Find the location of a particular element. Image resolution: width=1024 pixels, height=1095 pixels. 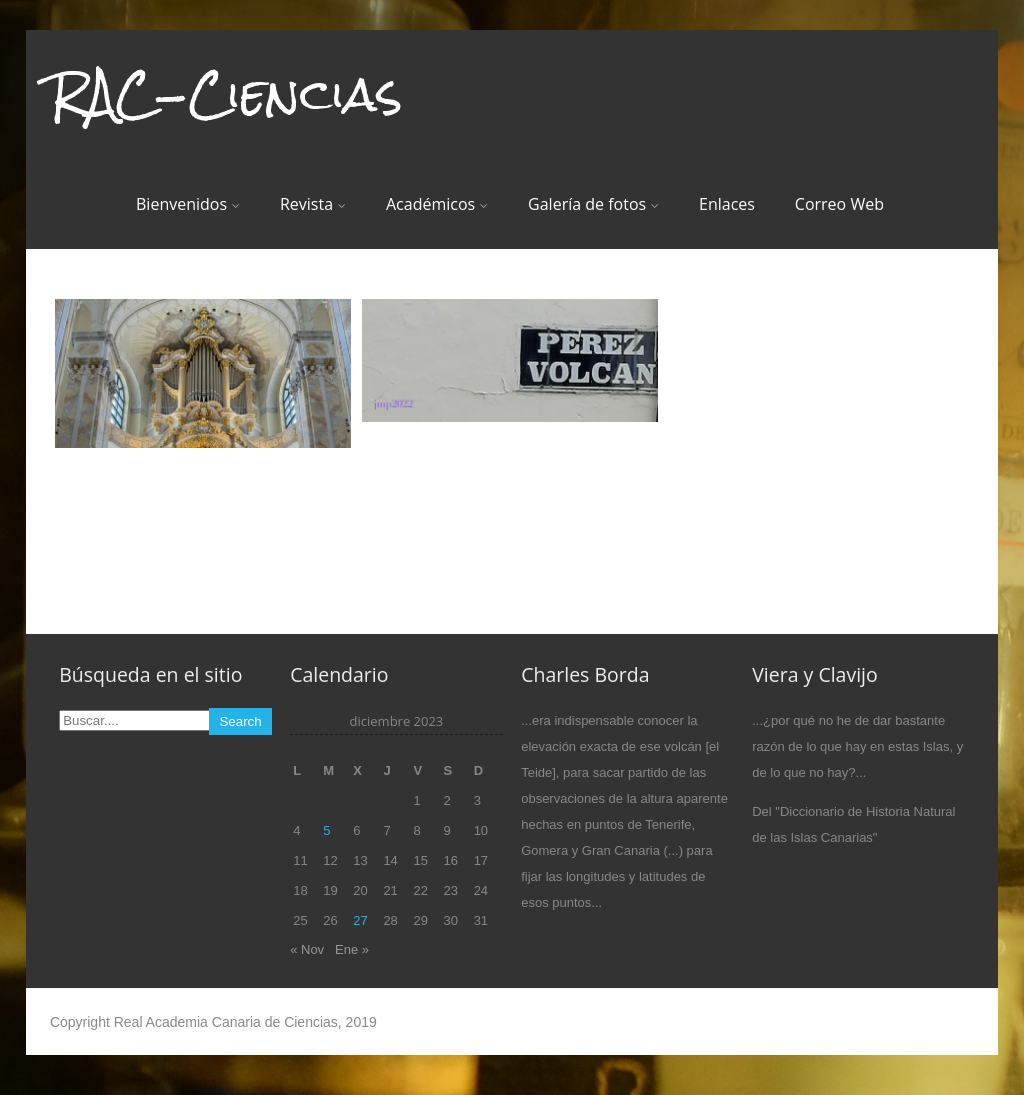

Galería de fotos is located at coordinates (593, 204).